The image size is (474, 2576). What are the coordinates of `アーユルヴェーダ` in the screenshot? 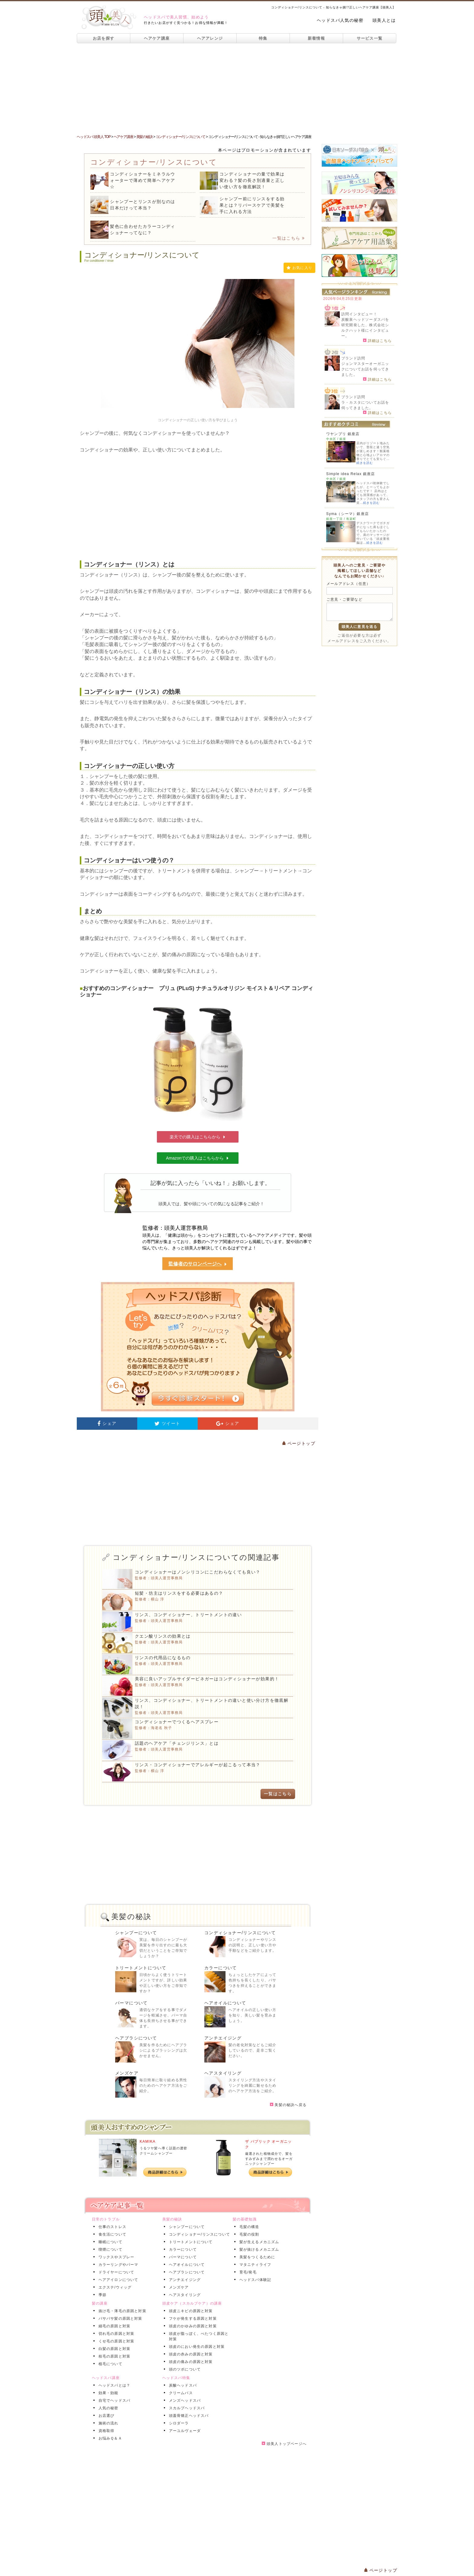 It's located at (184, 2431).